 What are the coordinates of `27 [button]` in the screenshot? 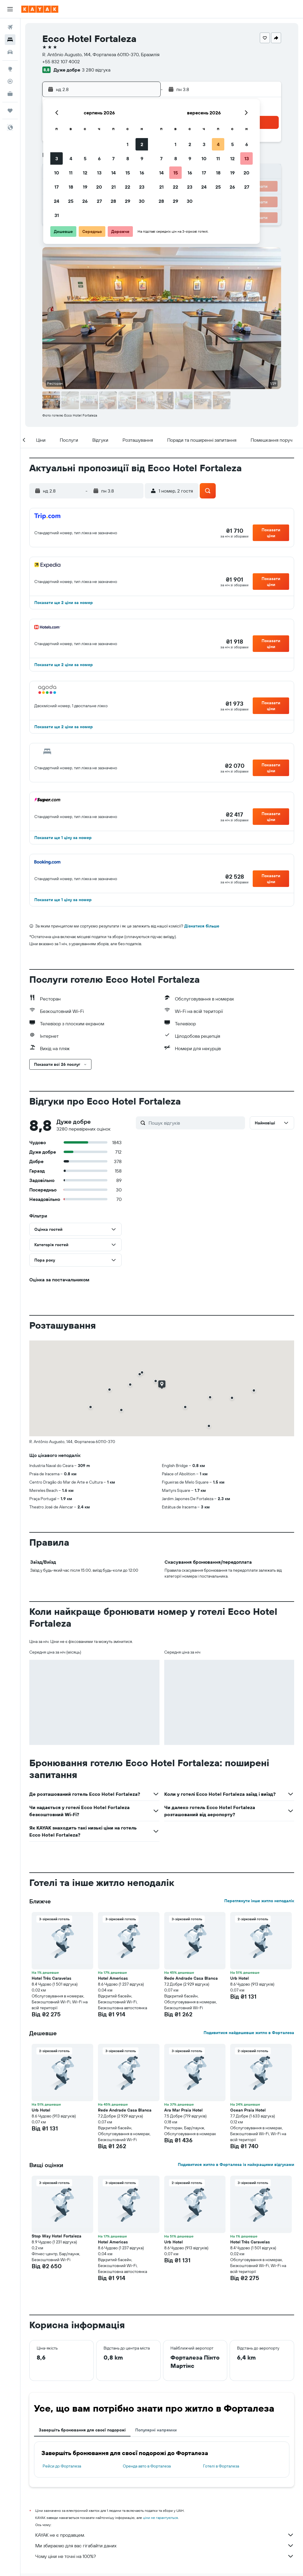 It's located at (99, 201).